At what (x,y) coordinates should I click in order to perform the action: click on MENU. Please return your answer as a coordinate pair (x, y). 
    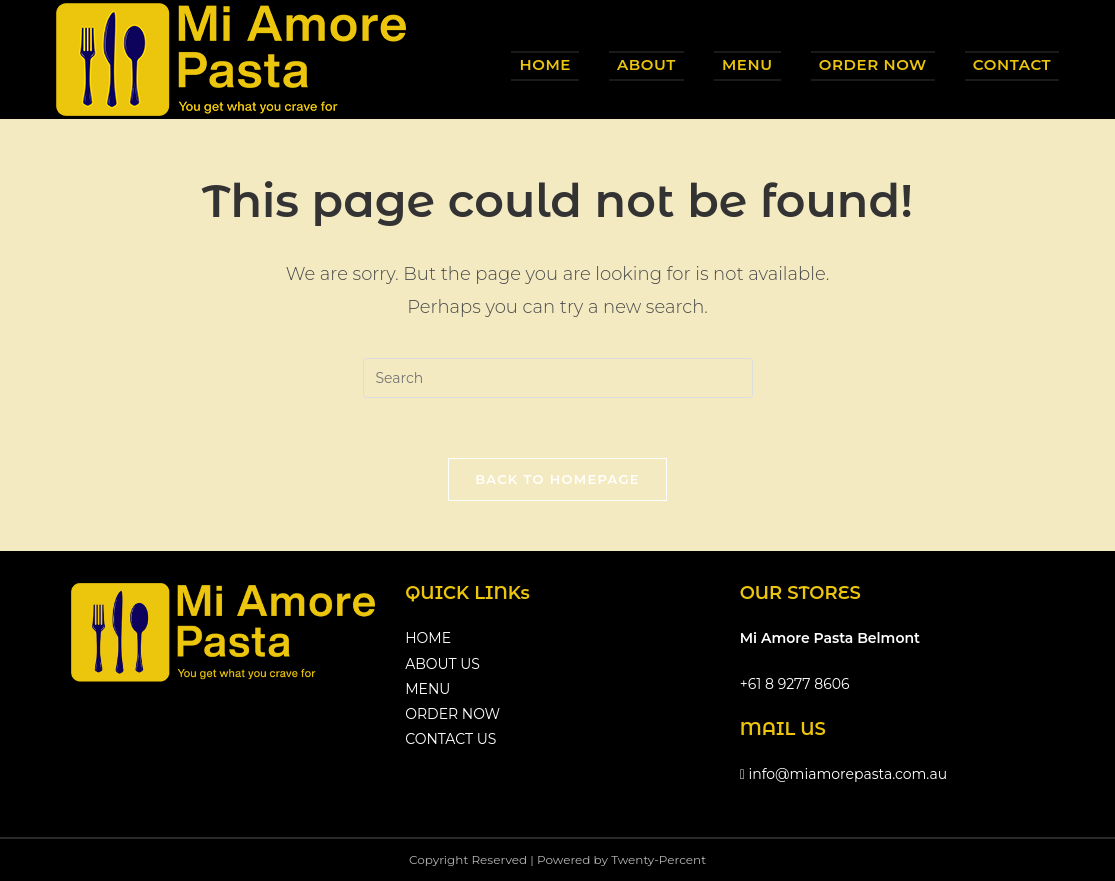
    Looking at the image, I should click on (427, 689).